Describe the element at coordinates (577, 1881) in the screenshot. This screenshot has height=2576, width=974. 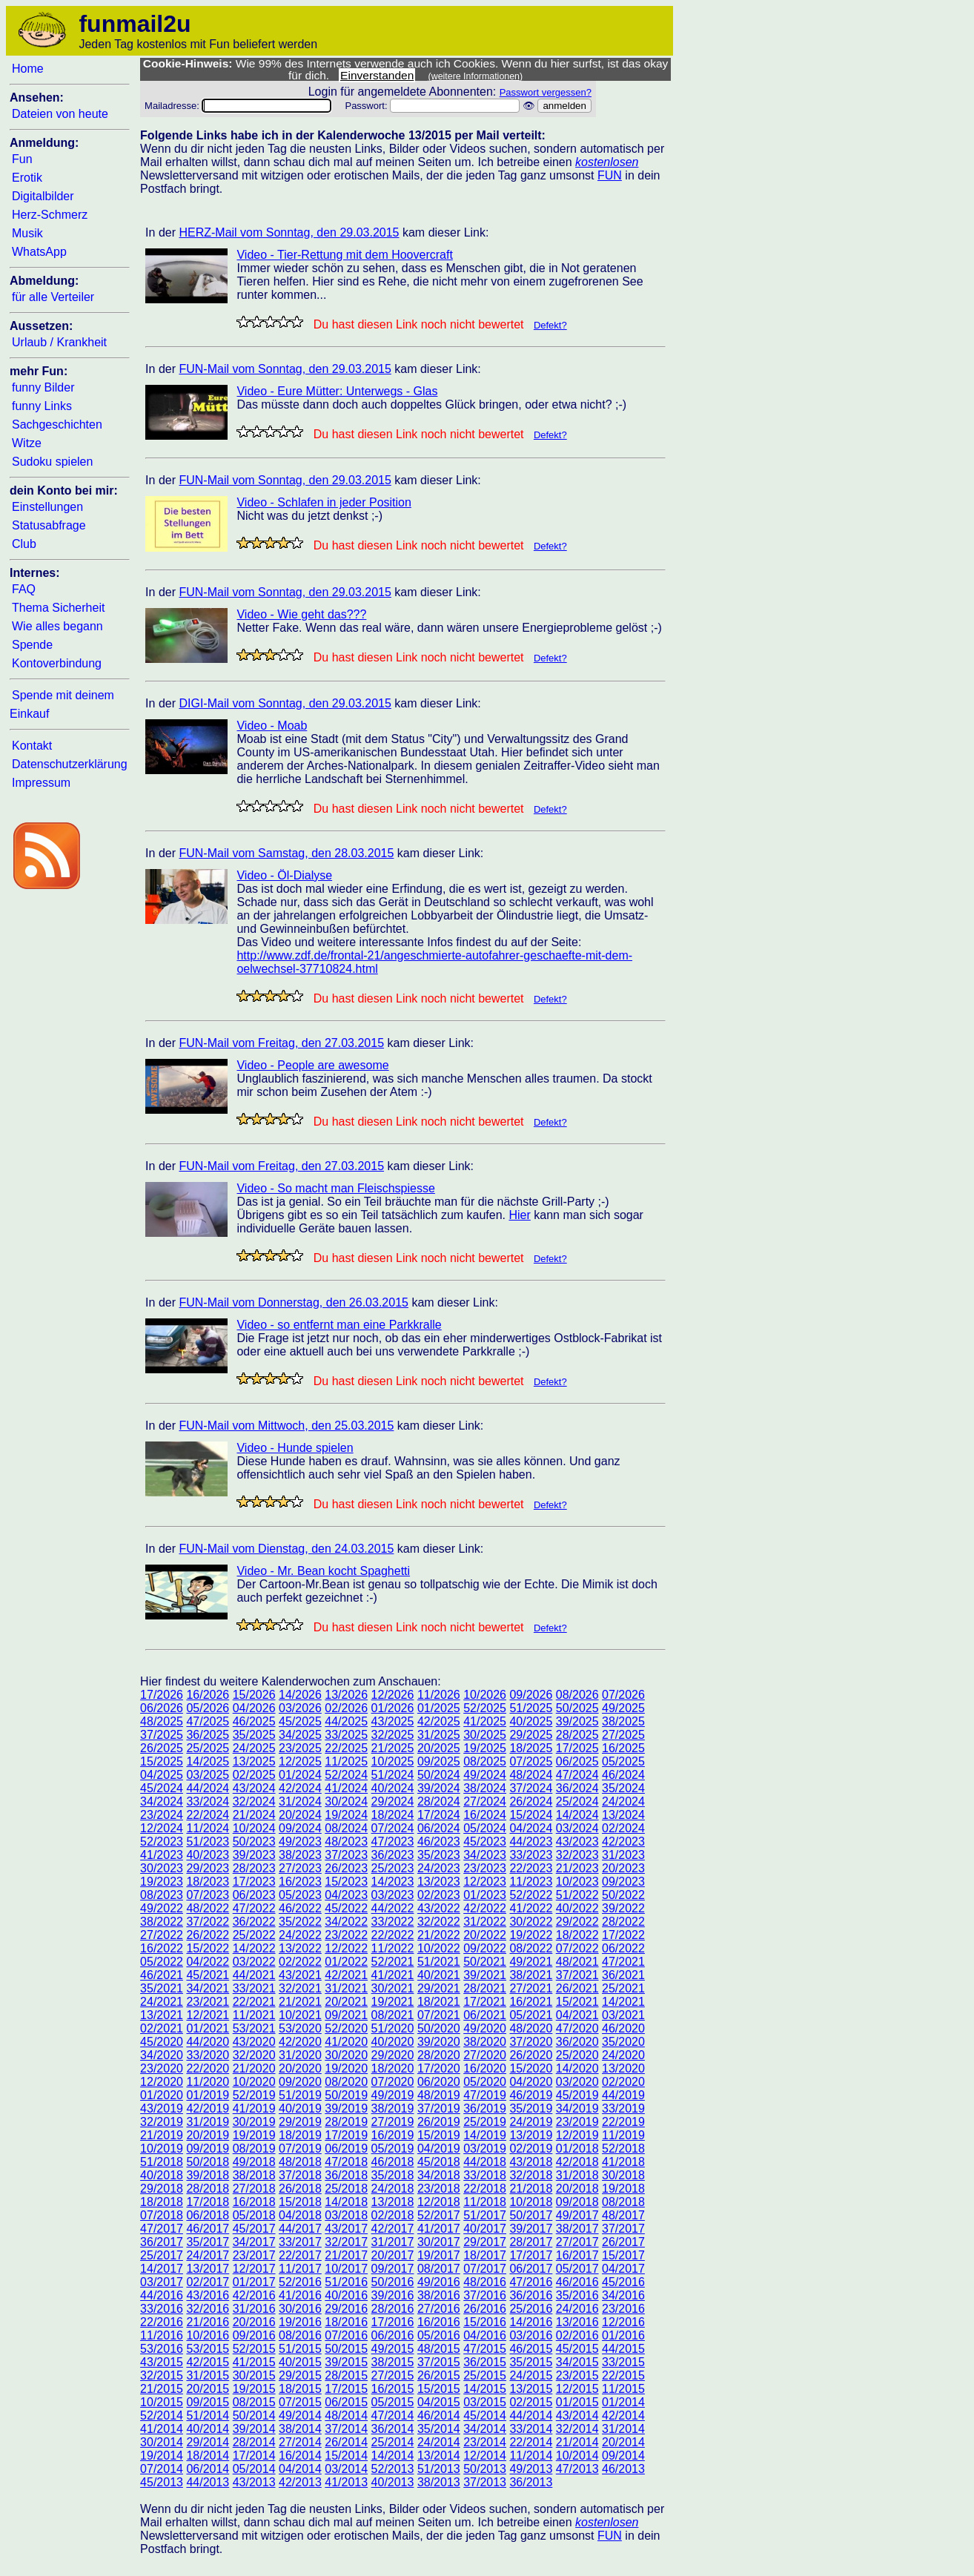
I see `10/2023` at that location.